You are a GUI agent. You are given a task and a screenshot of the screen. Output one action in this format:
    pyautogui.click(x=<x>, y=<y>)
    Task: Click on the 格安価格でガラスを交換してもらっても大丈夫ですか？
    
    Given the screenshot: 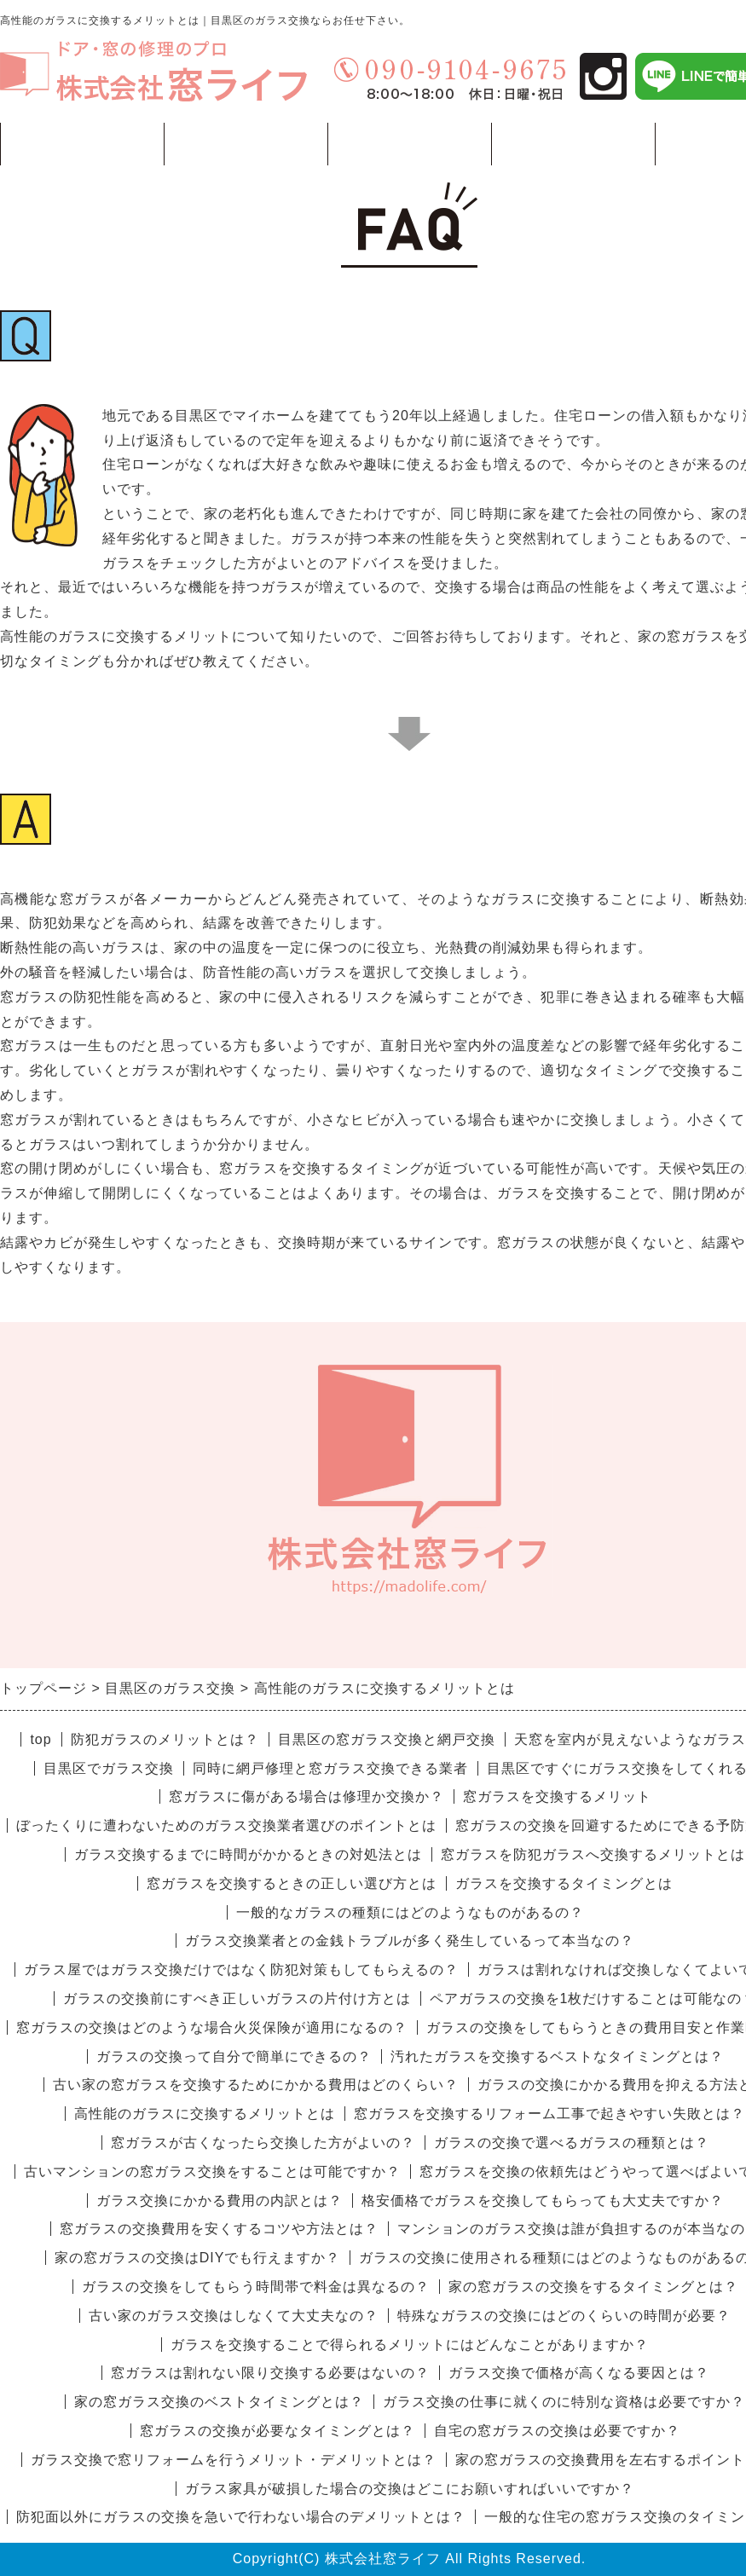 What is the action you would take?
    pyautogui.click(x=542, y=2200)
    